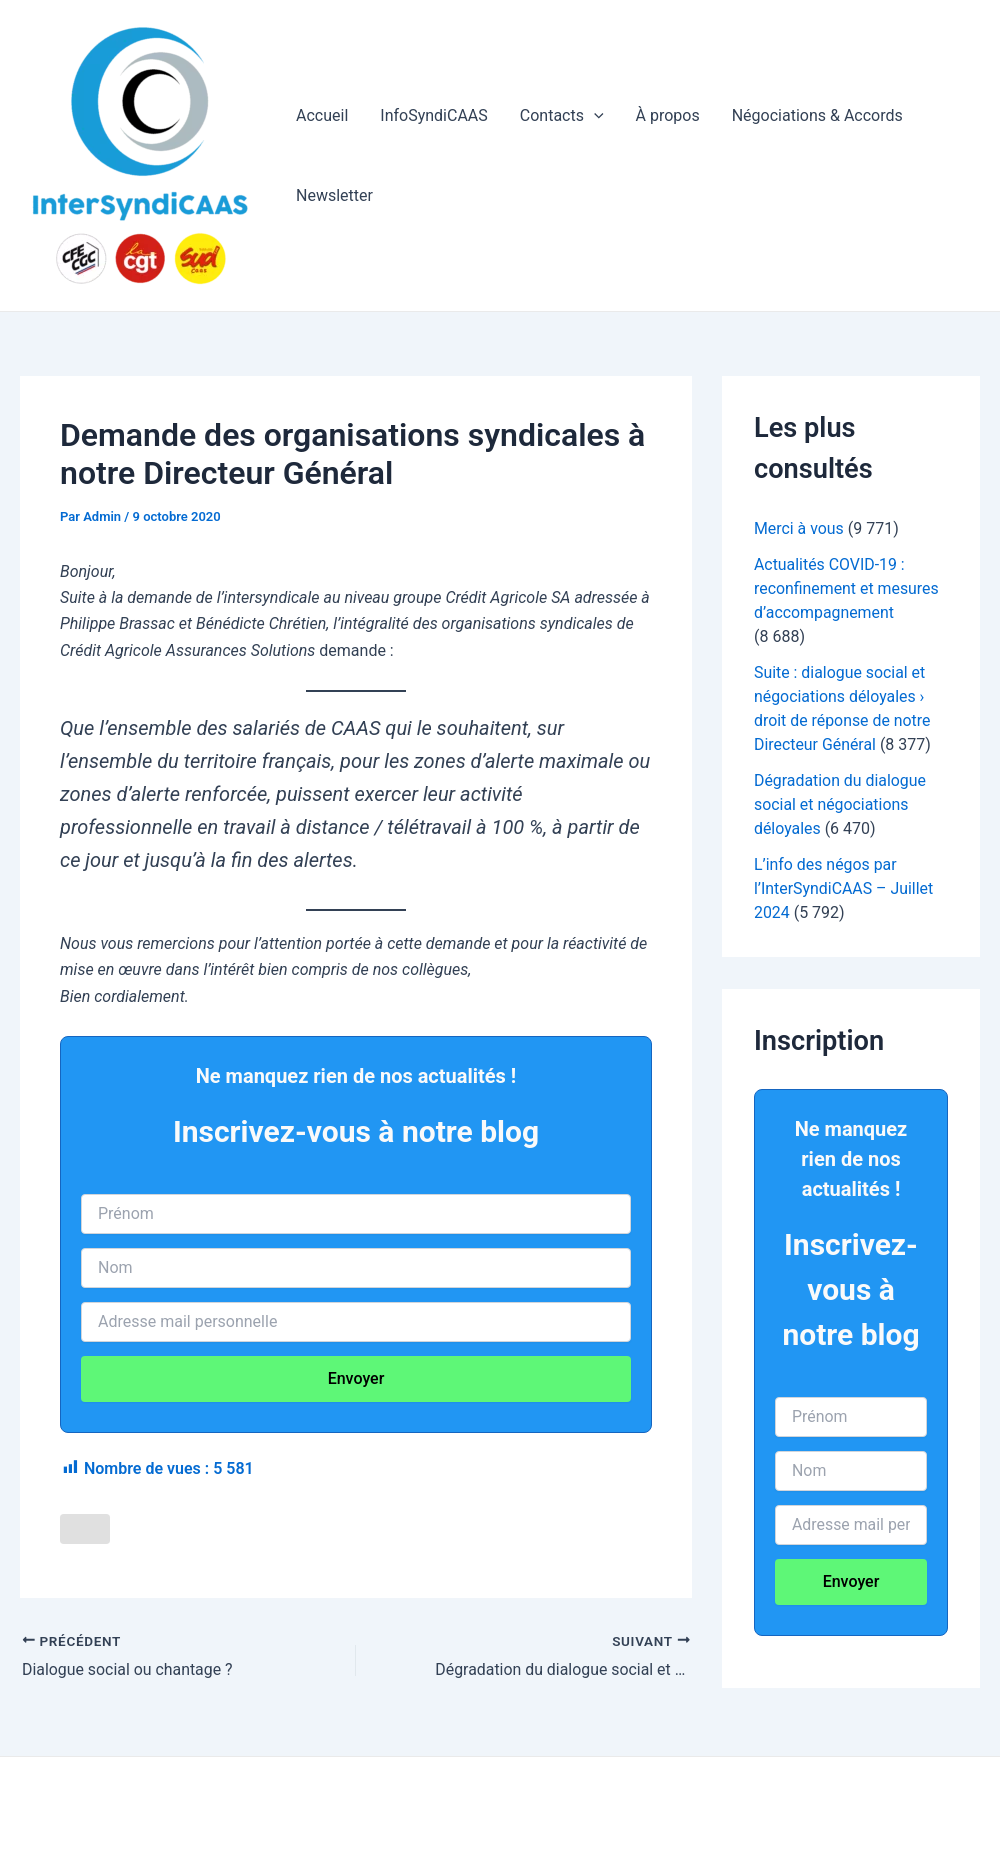 The image size is (1000, 1856). What do you see at coordinates (844, 888) in the screenshot?
I see `L’info des négos par l’InterSyndiCAAS – Juillet 2024` at bounding box center [844, 888].